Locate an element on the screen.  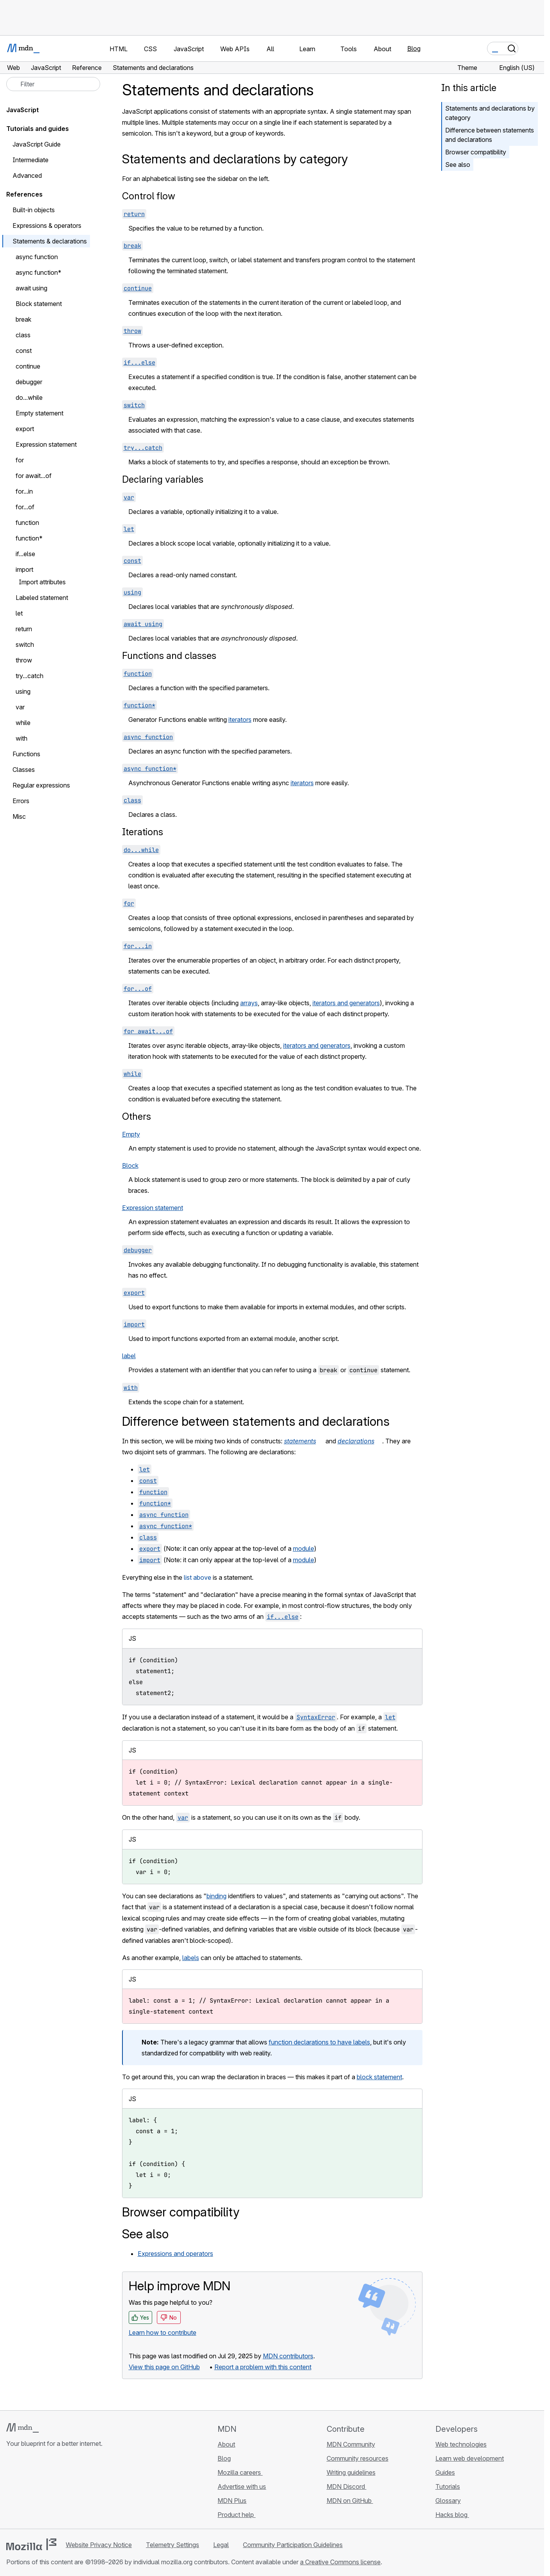
try...catch is located at coordinates (29, 676).